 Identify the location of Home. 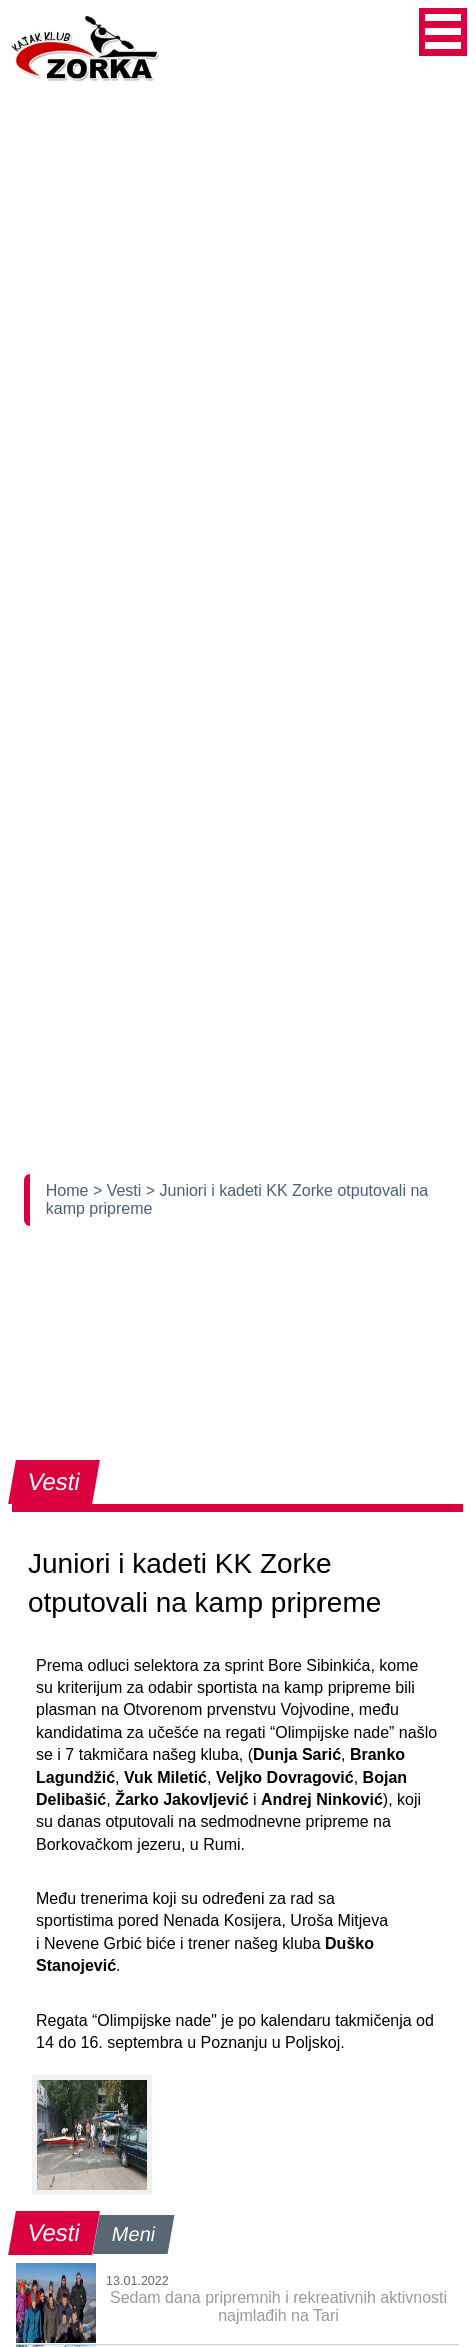
(69, 1190).